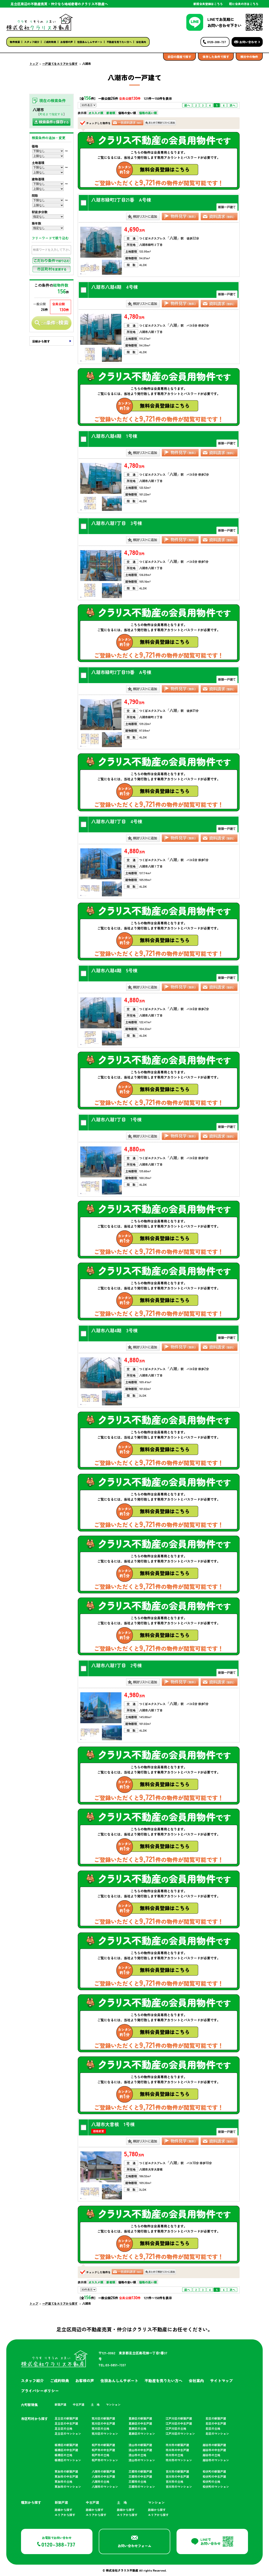 The width and height of the screenshot is (269, 2576). Describe the element at coordinates (116, 523) in the screenshot. I see `八潮市八潮7丁目 3号棟` at that location.